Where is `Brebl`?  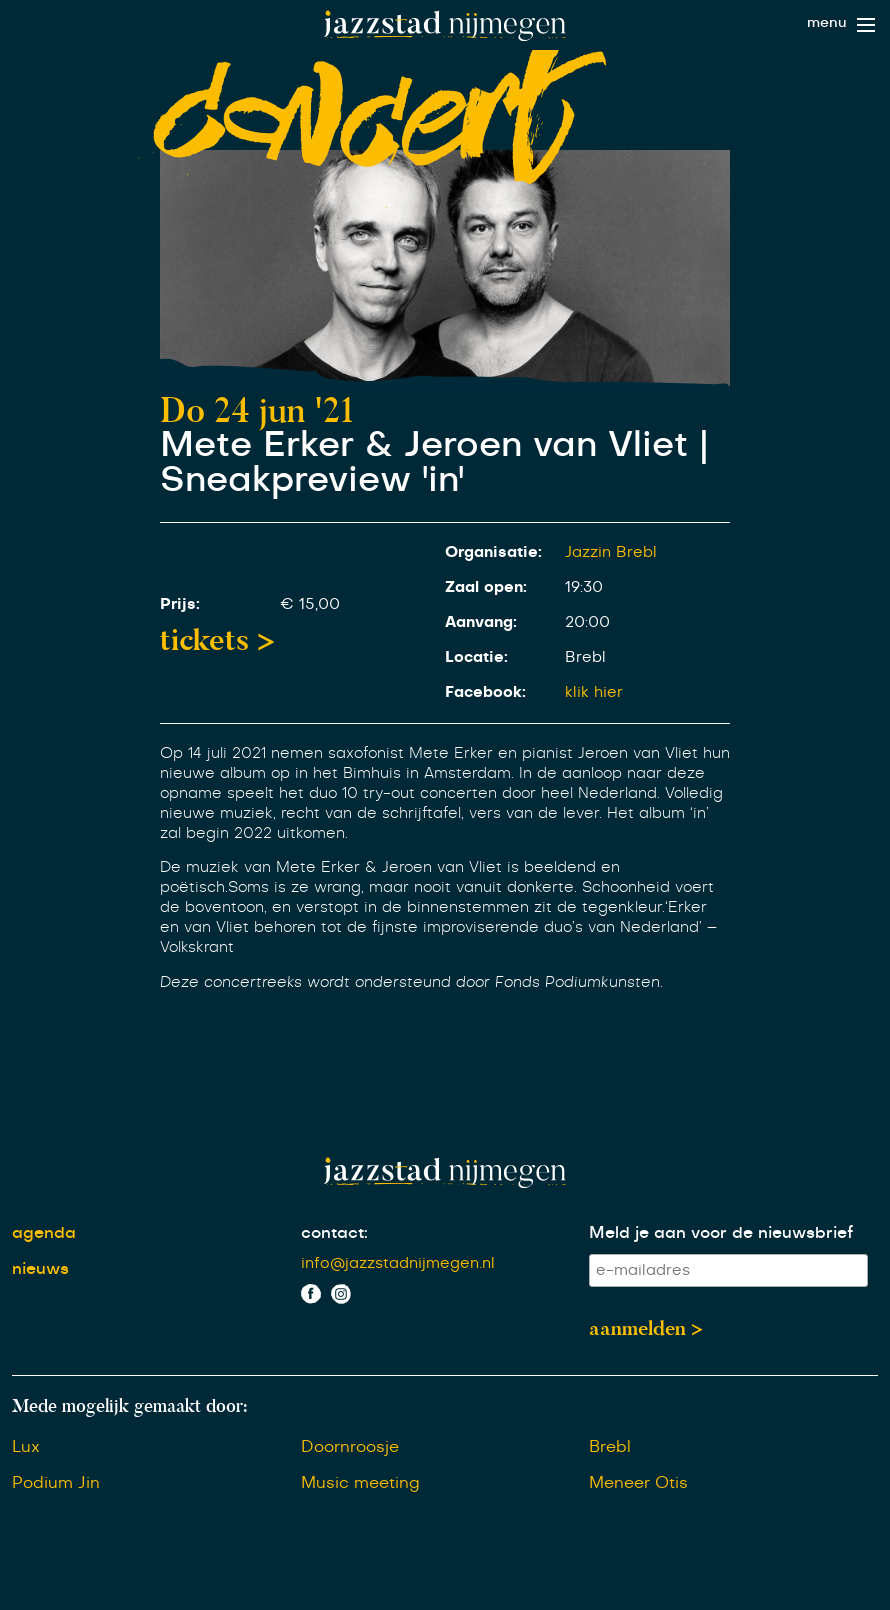
Brebl is located at coordinates (610, 1447).